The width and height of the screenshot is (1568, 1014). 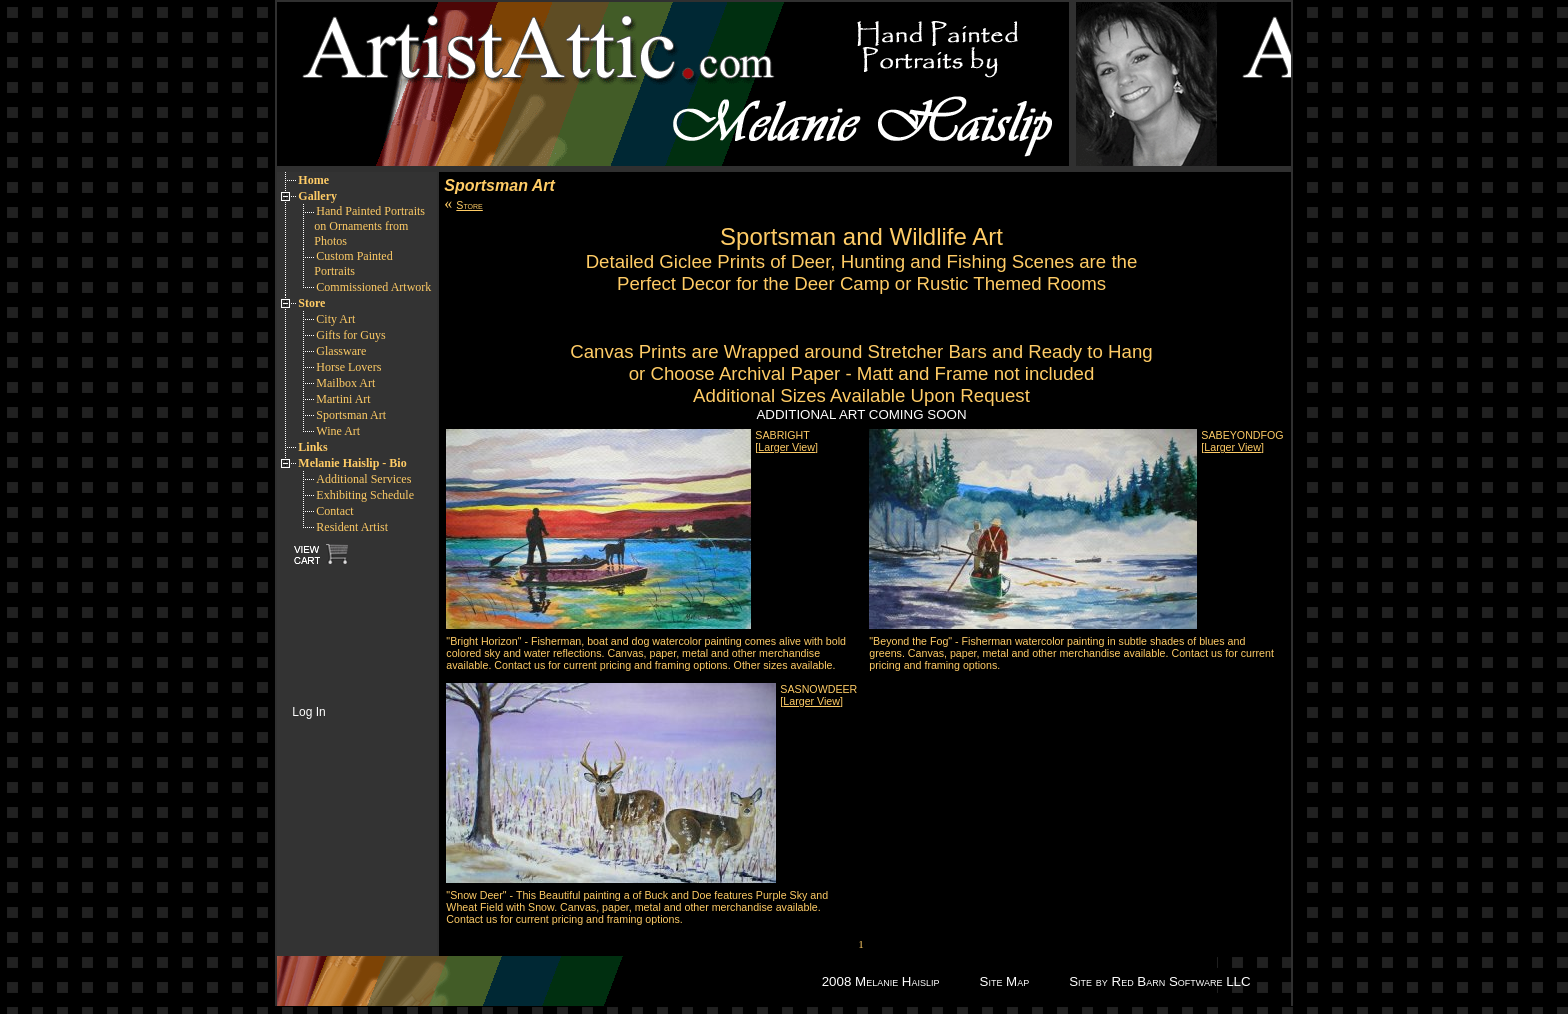 What do you see at coordinates (1159, 981) in the screenshot?
I see `Site by Red Barn Software LLC` at bounding box center [1159, 981].